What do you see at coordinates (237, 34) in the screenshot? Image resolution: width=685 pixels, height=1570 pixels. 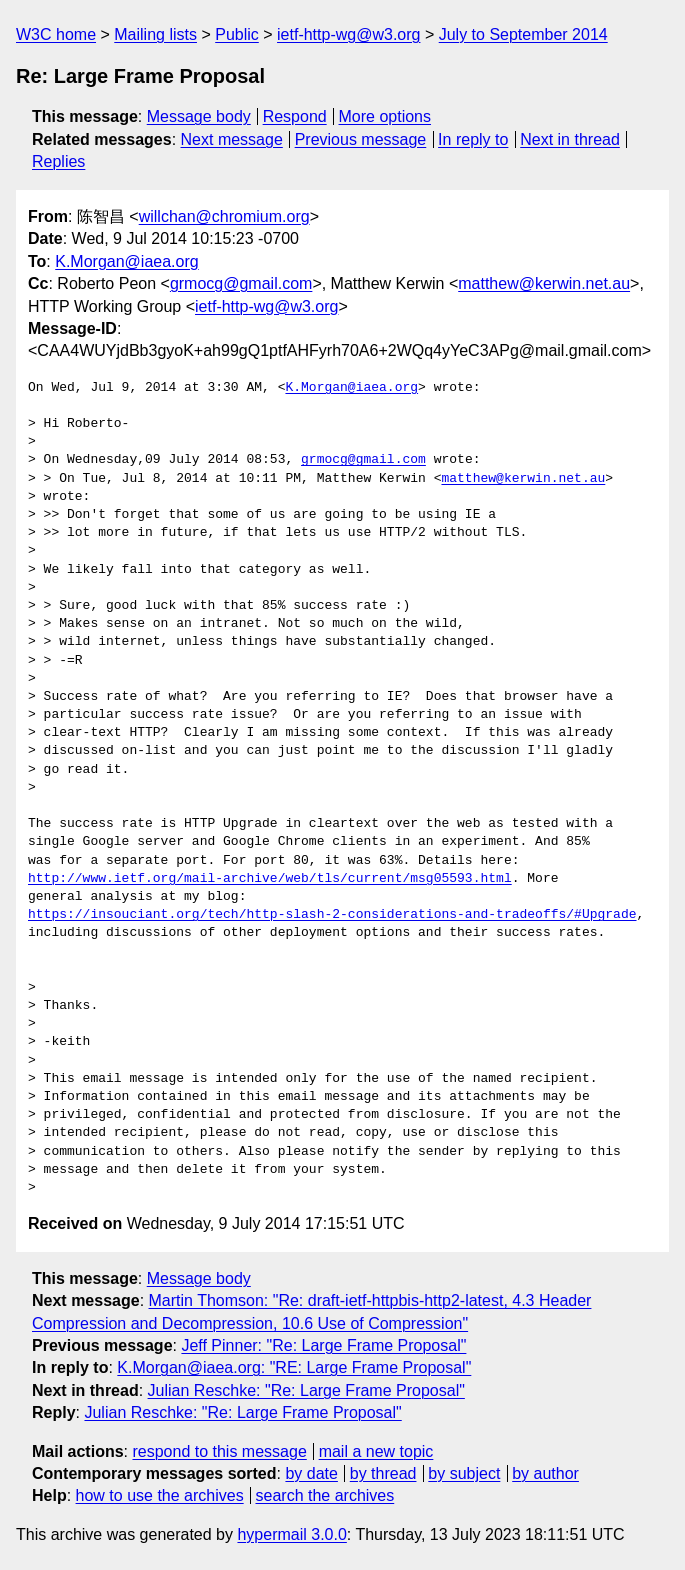 I see `Public` at bounding box center [237, 34].